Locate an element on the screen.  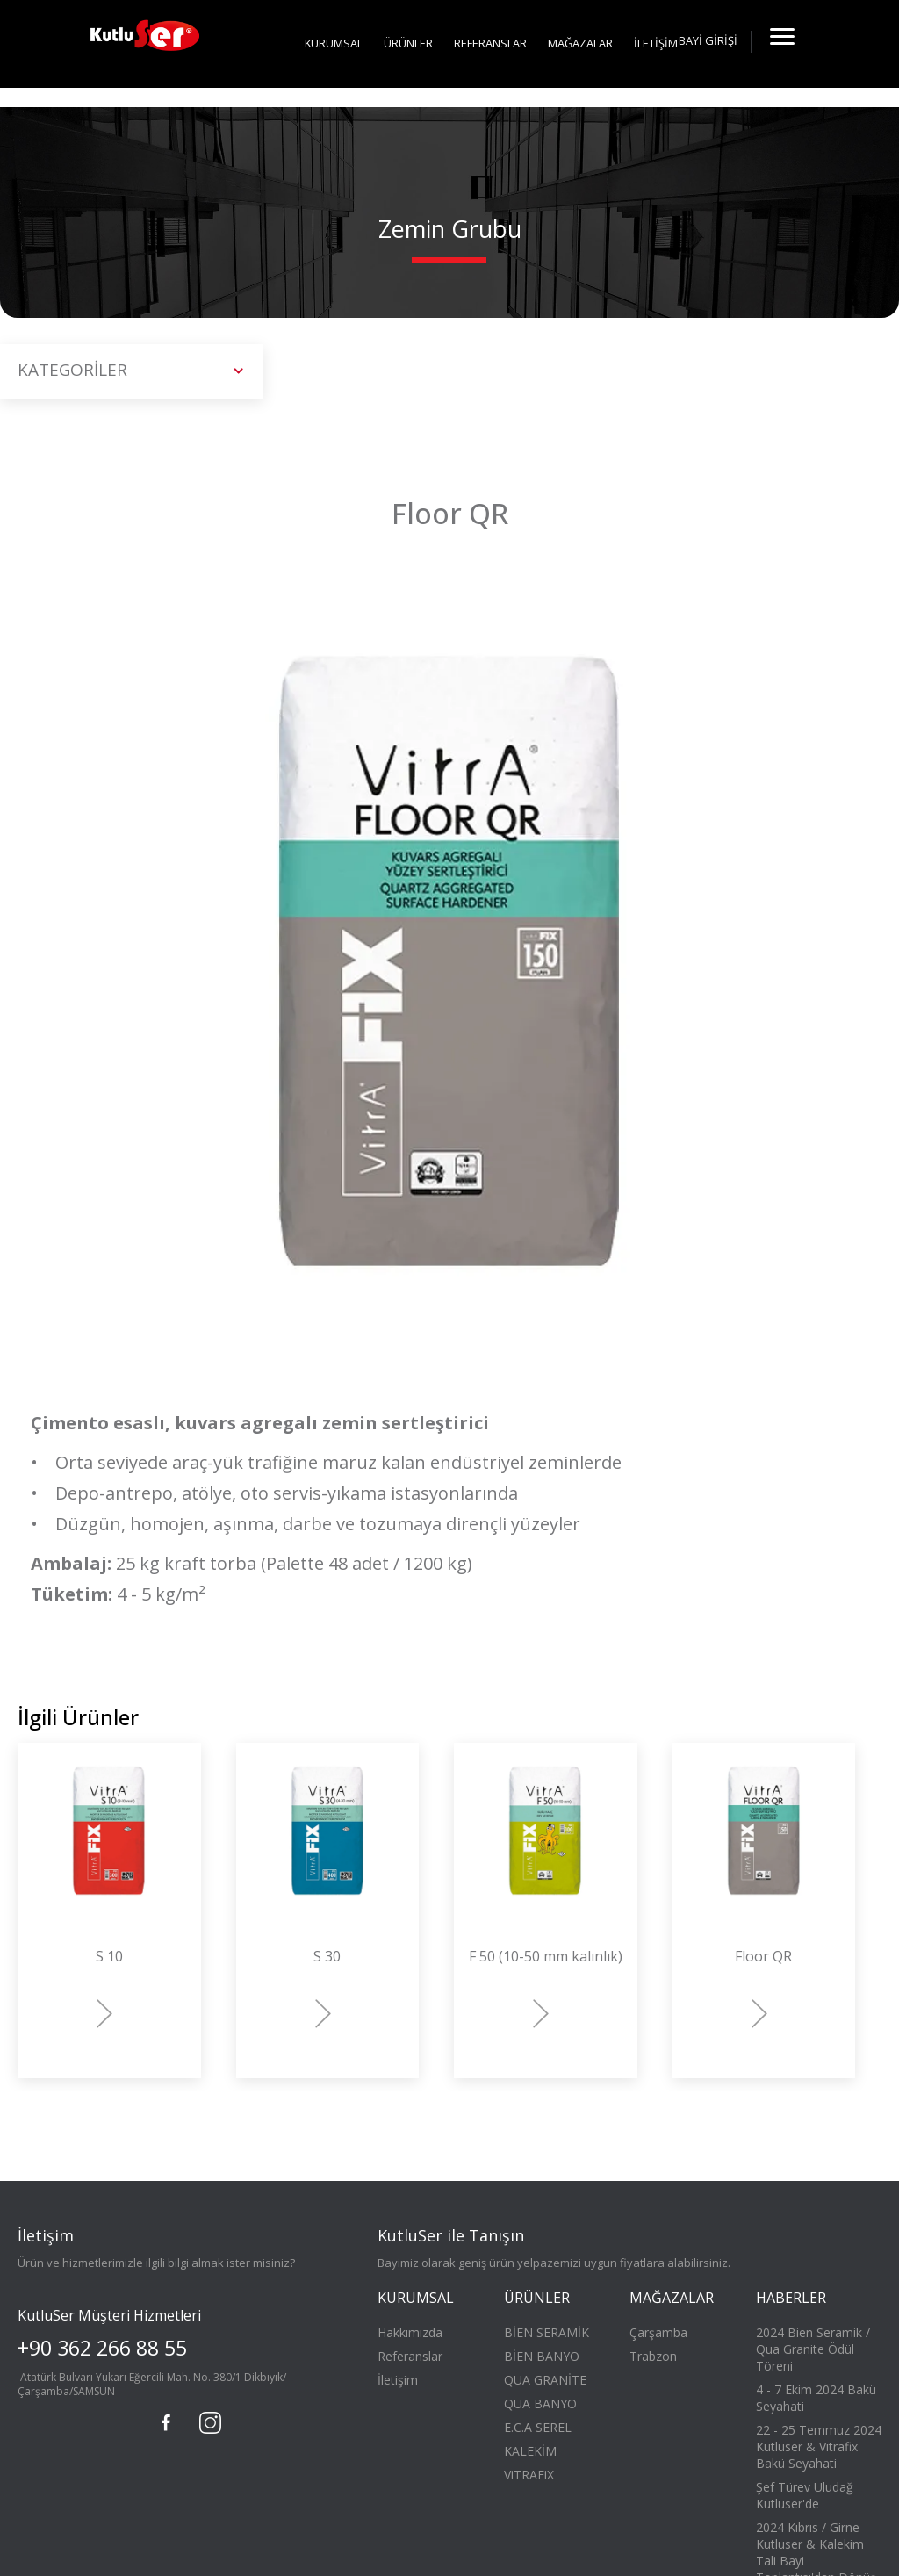
REFERANSLAR is located at coordinates (490, 43).